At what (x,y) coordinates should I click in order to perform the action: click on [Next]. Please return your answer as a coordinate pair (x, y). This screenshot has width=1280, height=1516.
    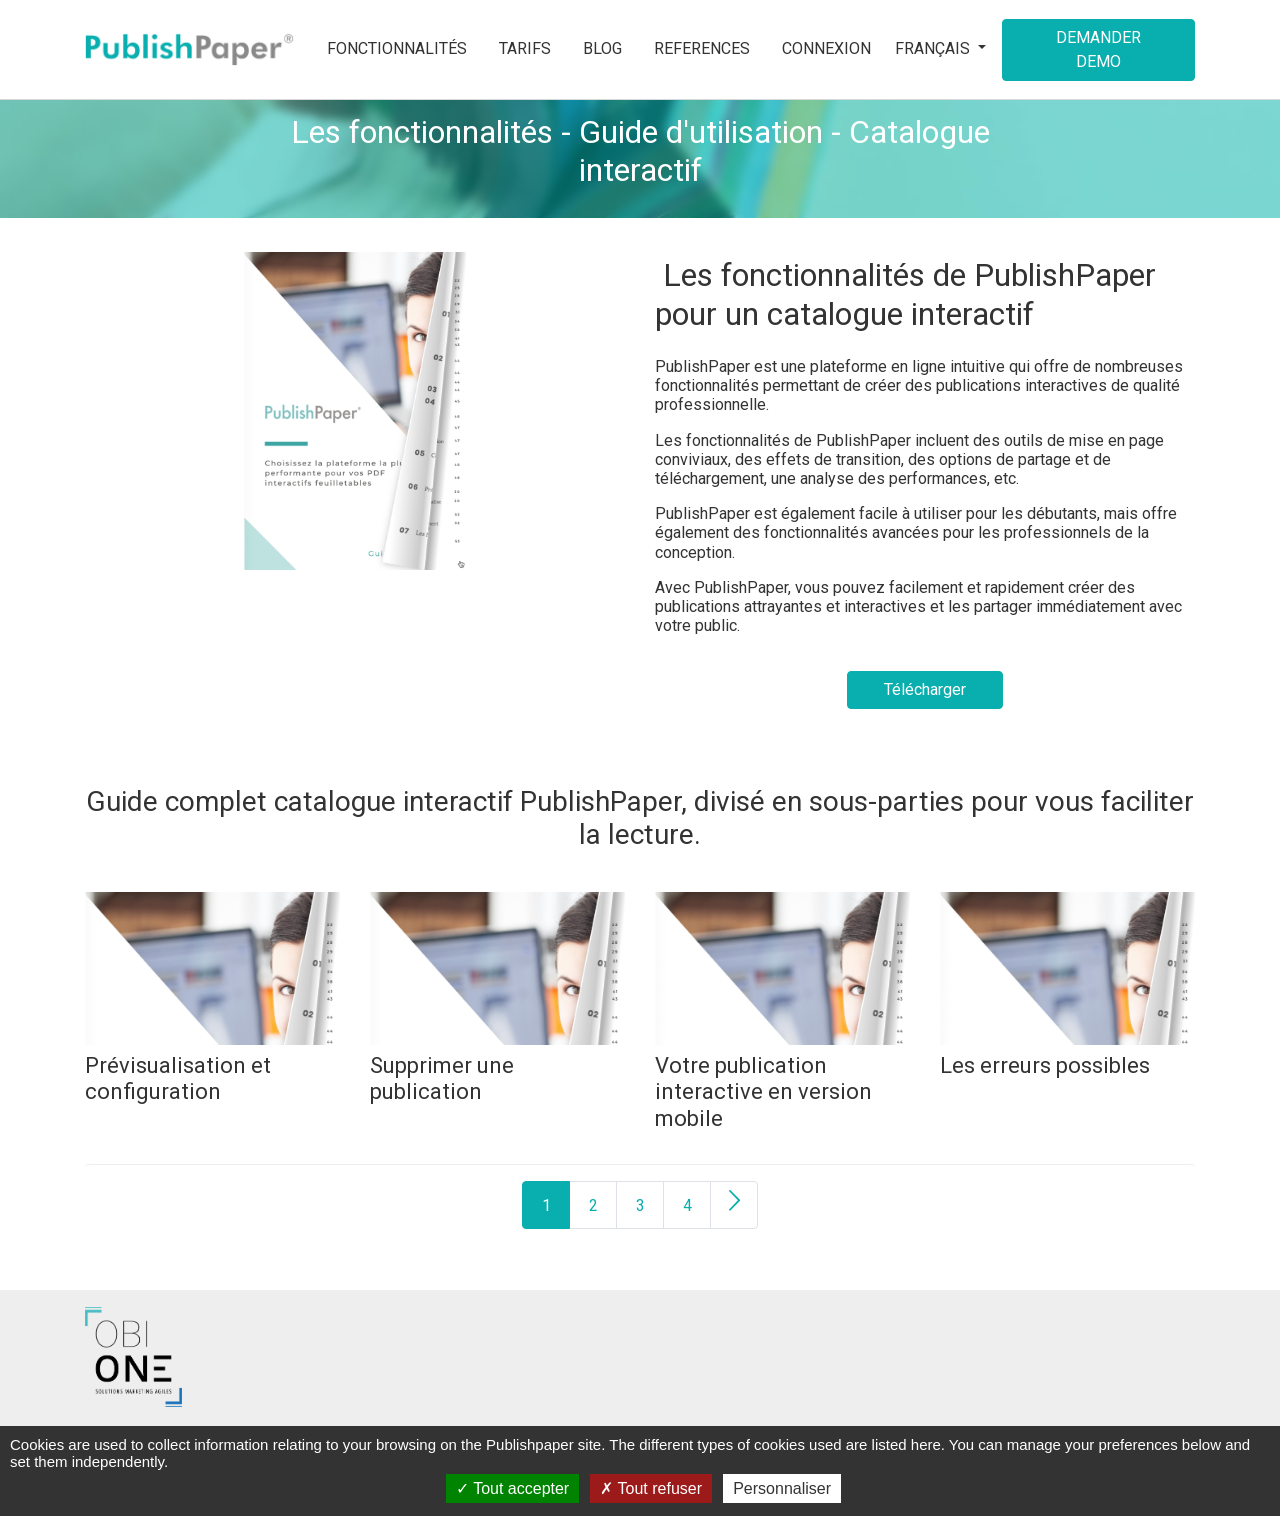
    Looking at the image, I should click on (734, 1205).